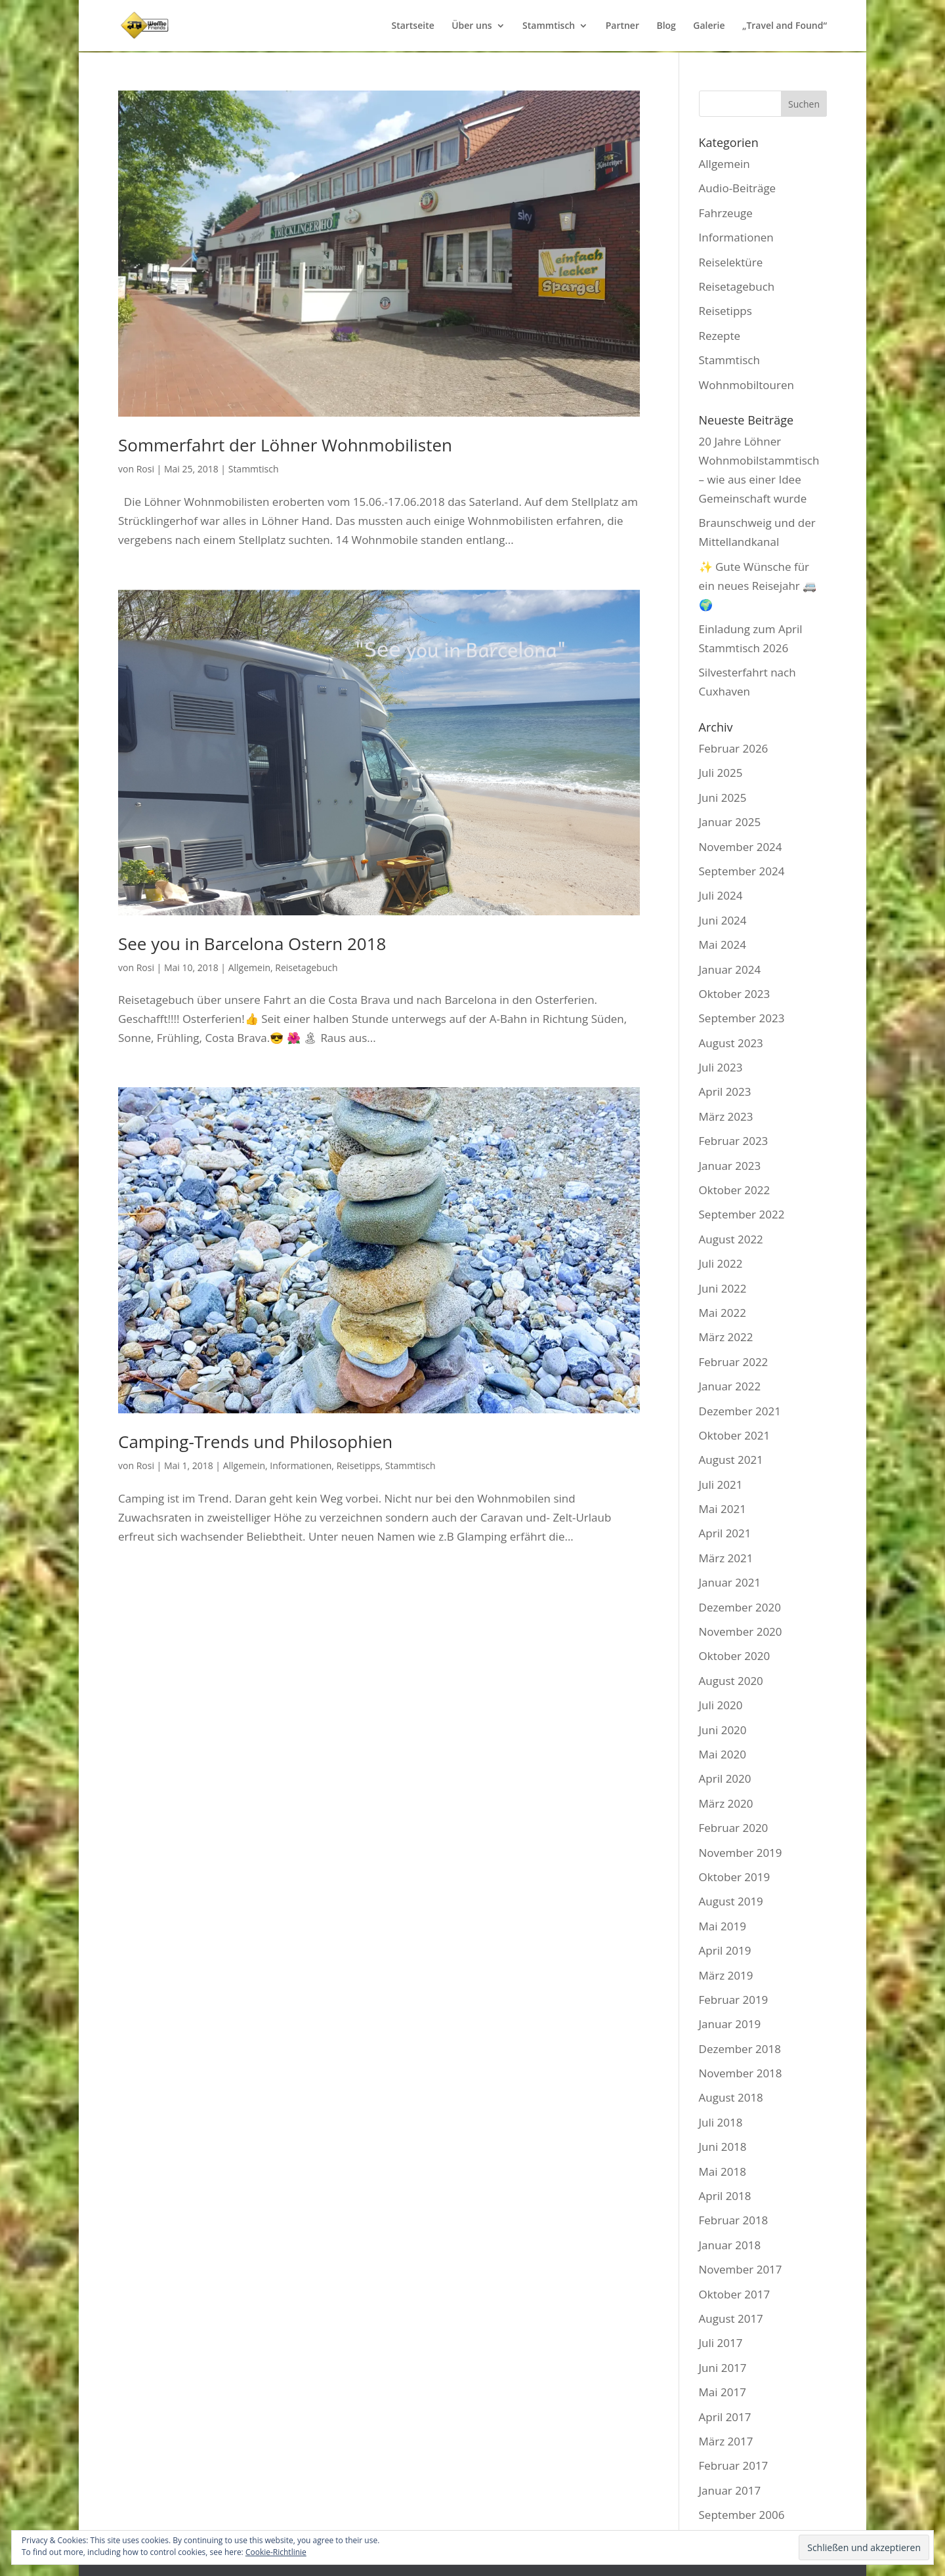 Image resolution: width=945 pixels, height=2576 pixels. Describe the element at coordinates (731, 1459) in the screenshot. I see `August 2021` at that location.